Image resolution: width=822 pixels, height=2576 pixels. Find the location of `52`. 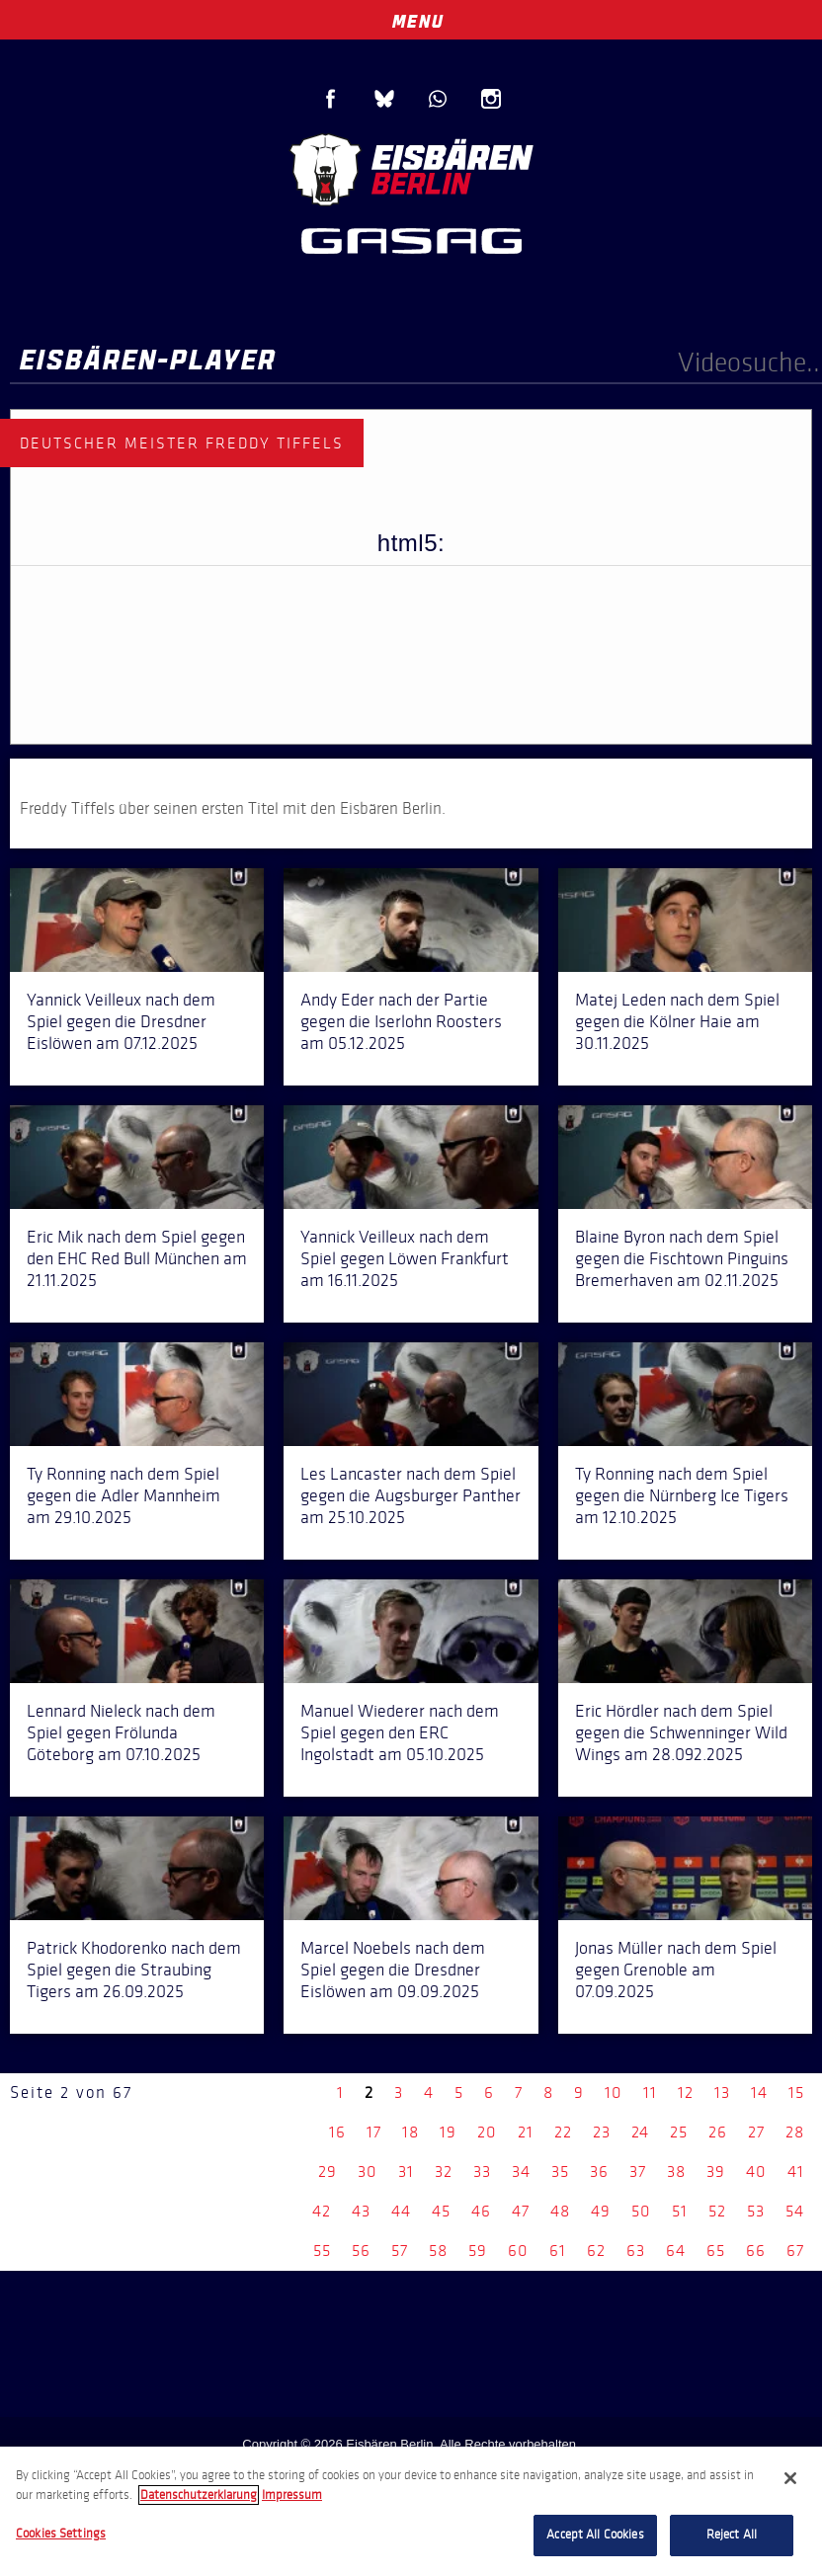

52 is located at coordinates (717, 2211).